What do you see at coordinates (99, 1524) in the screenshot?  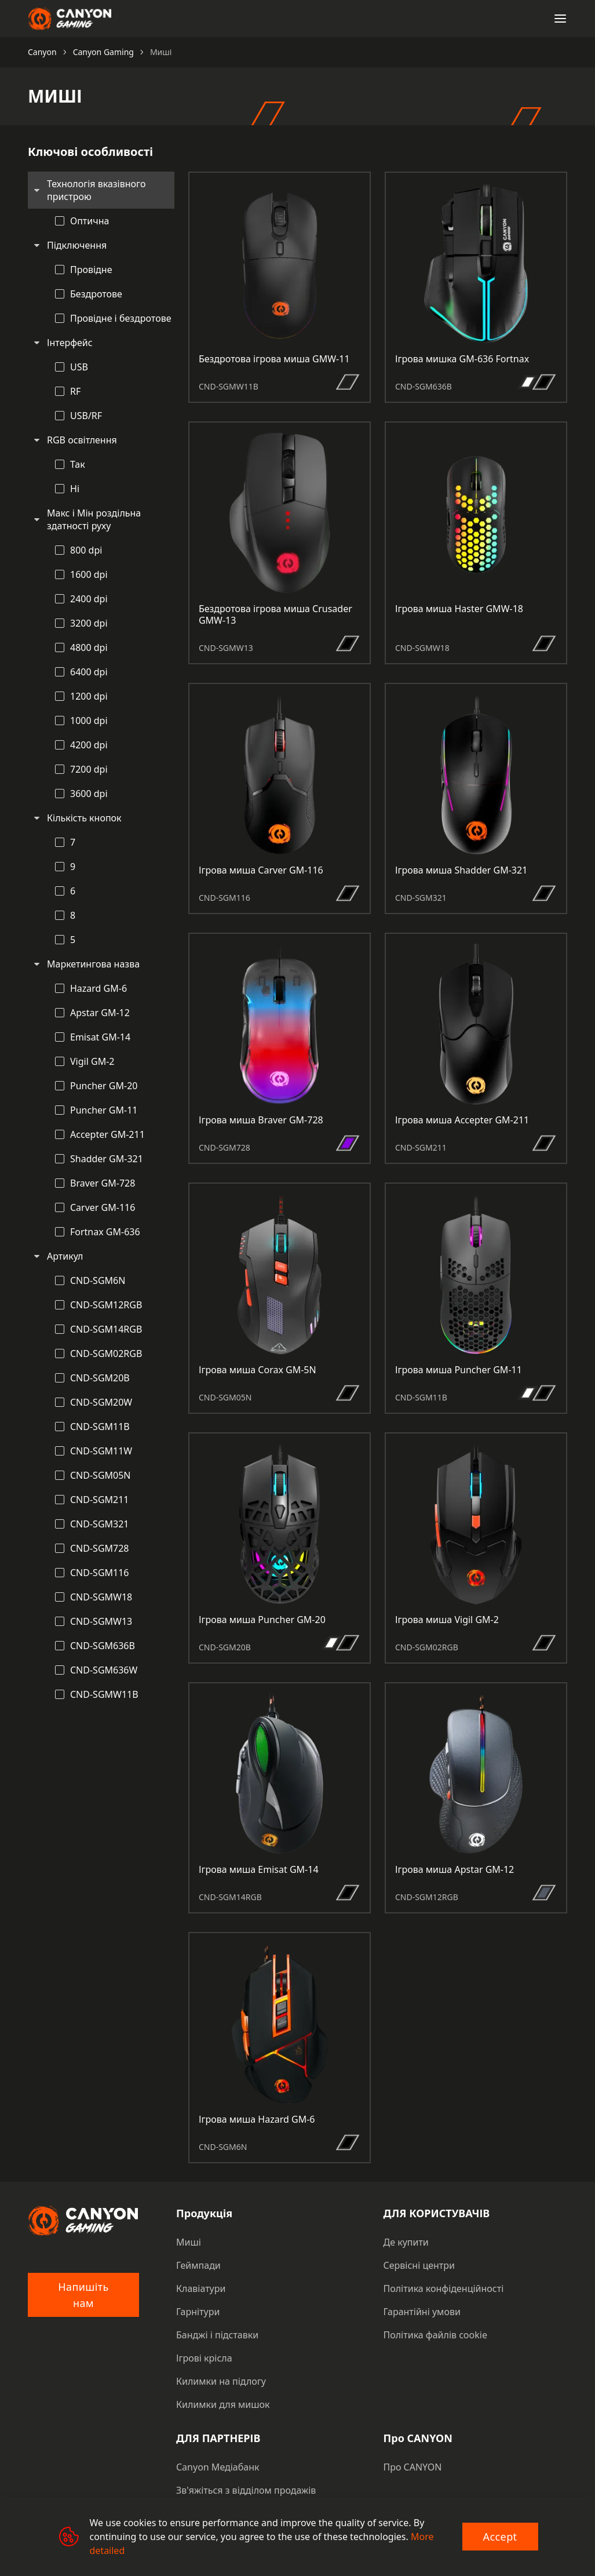 I see `CND-SGM321` at bounding box center [99, 1524].